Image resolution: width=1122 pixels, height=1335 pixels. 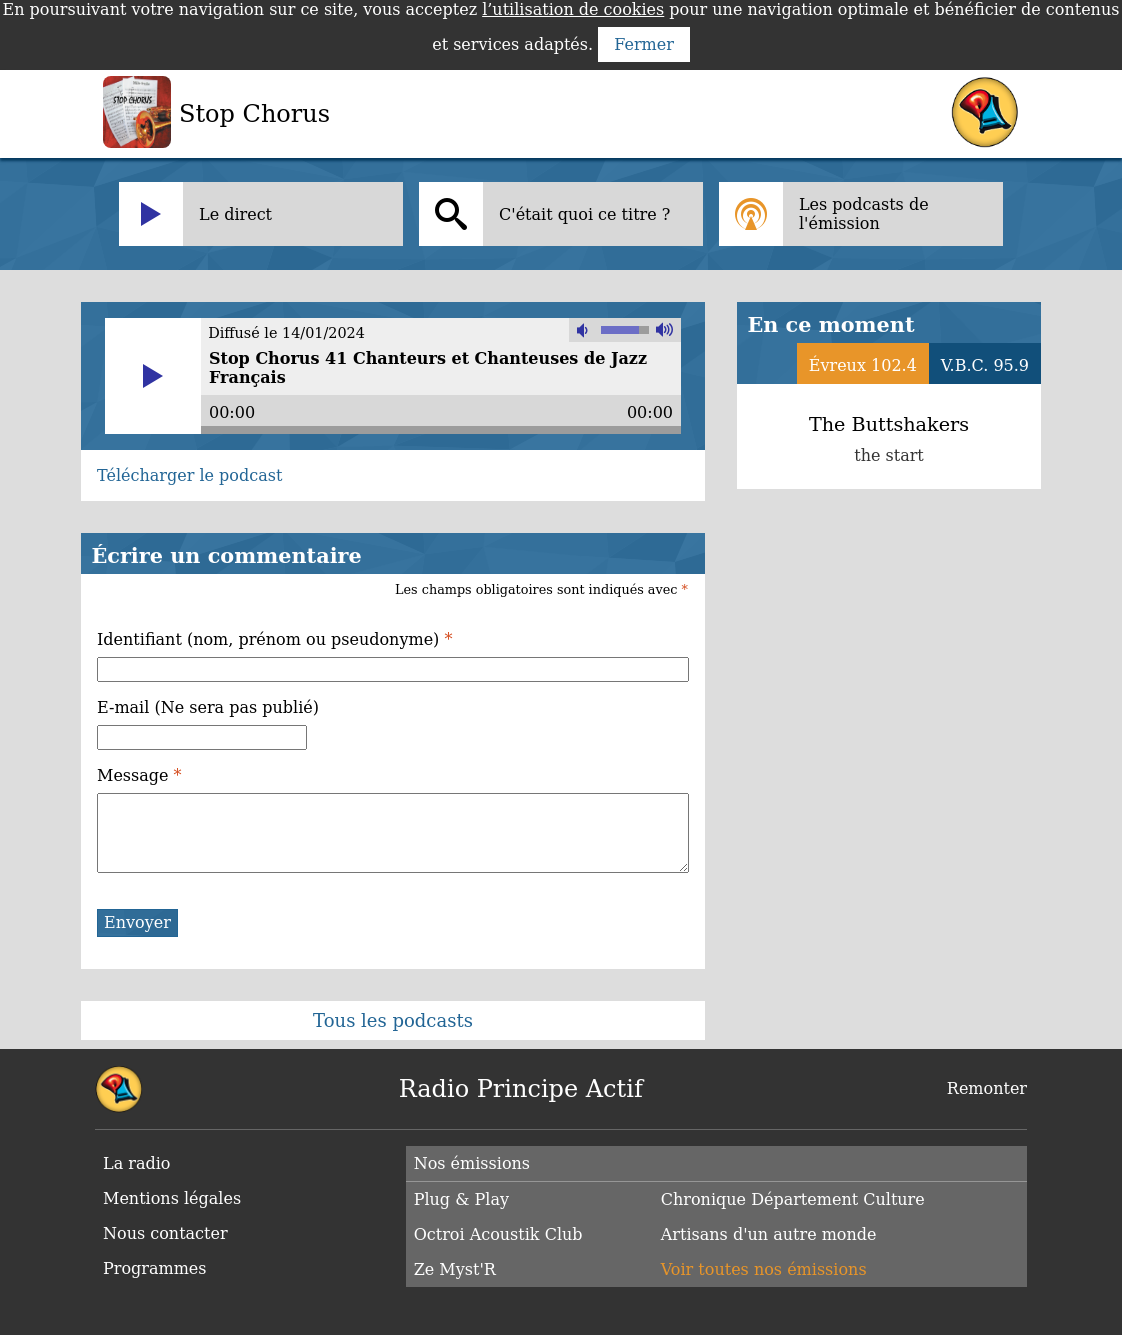 I want to click on Évreux 102.4, so click(x=863, y=365).